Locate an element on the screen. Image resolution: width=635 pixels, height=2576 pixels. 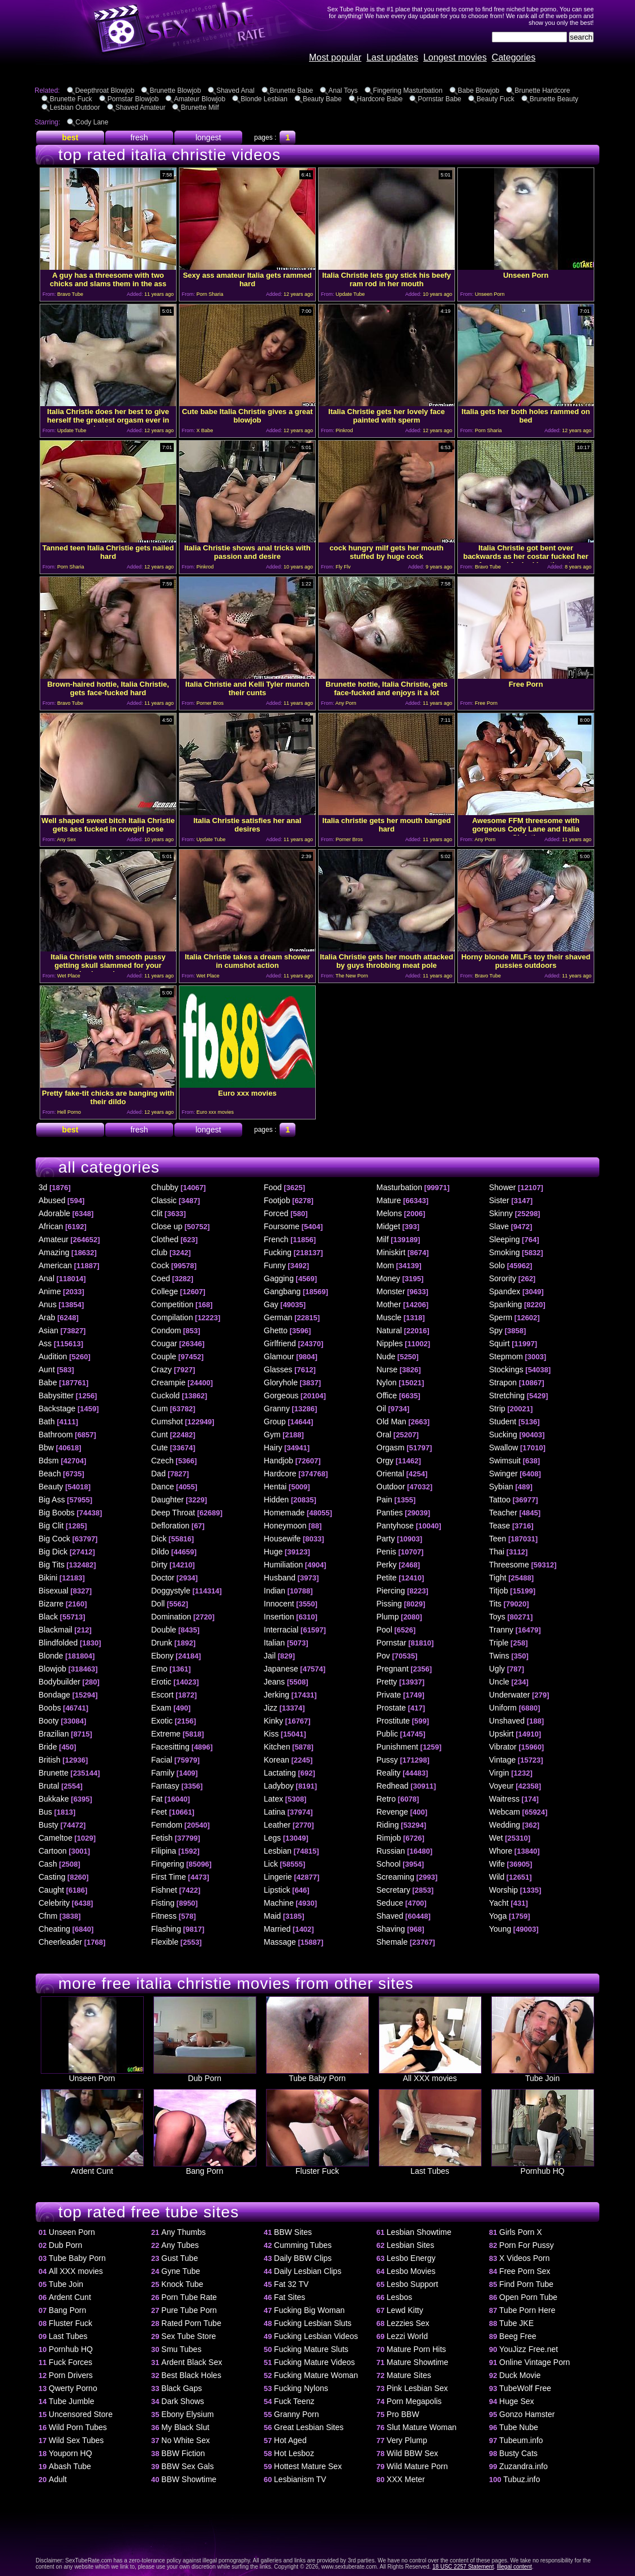
Exotic is located at coordinates (162, 1720).